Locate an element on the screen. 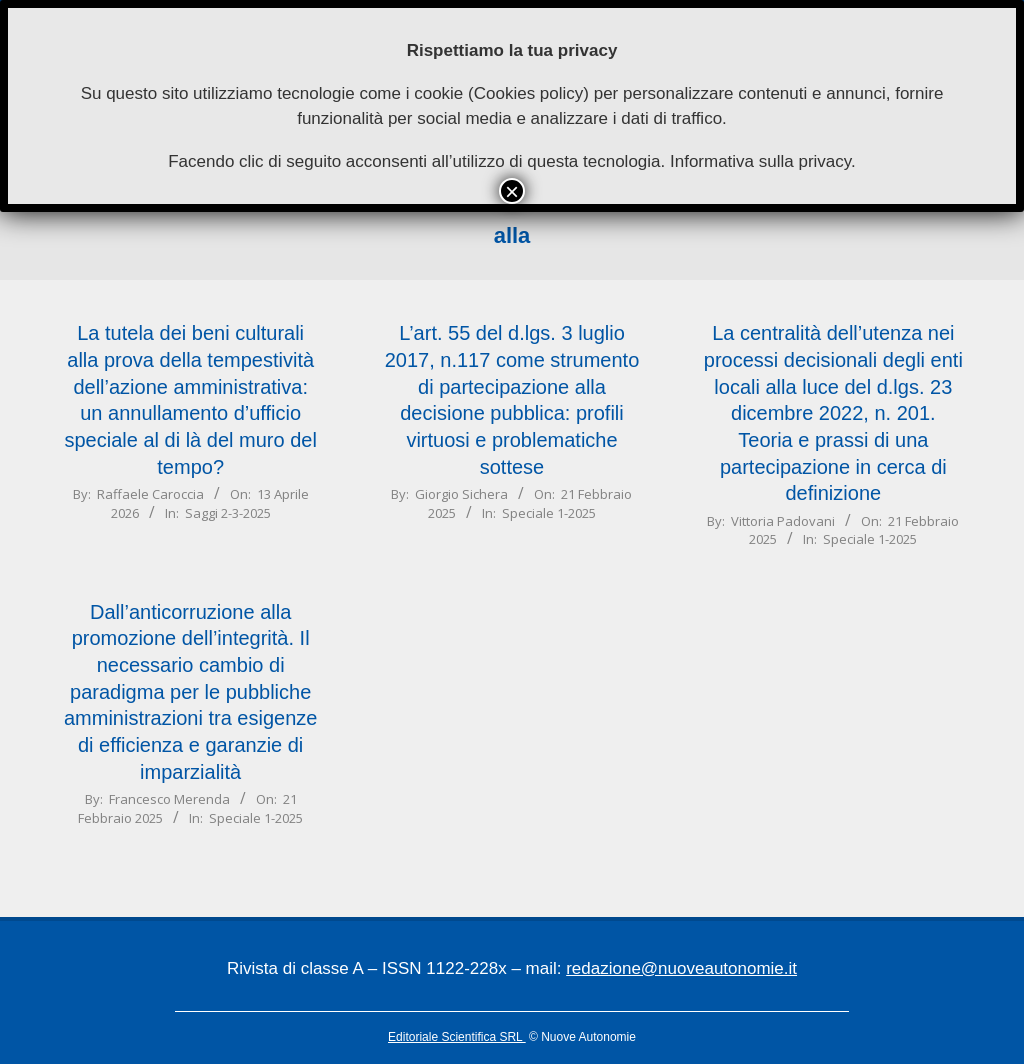 The width and height of the screenshot is (1024, 1064). Giorgio Sichera is located at coordinates (461, 494).